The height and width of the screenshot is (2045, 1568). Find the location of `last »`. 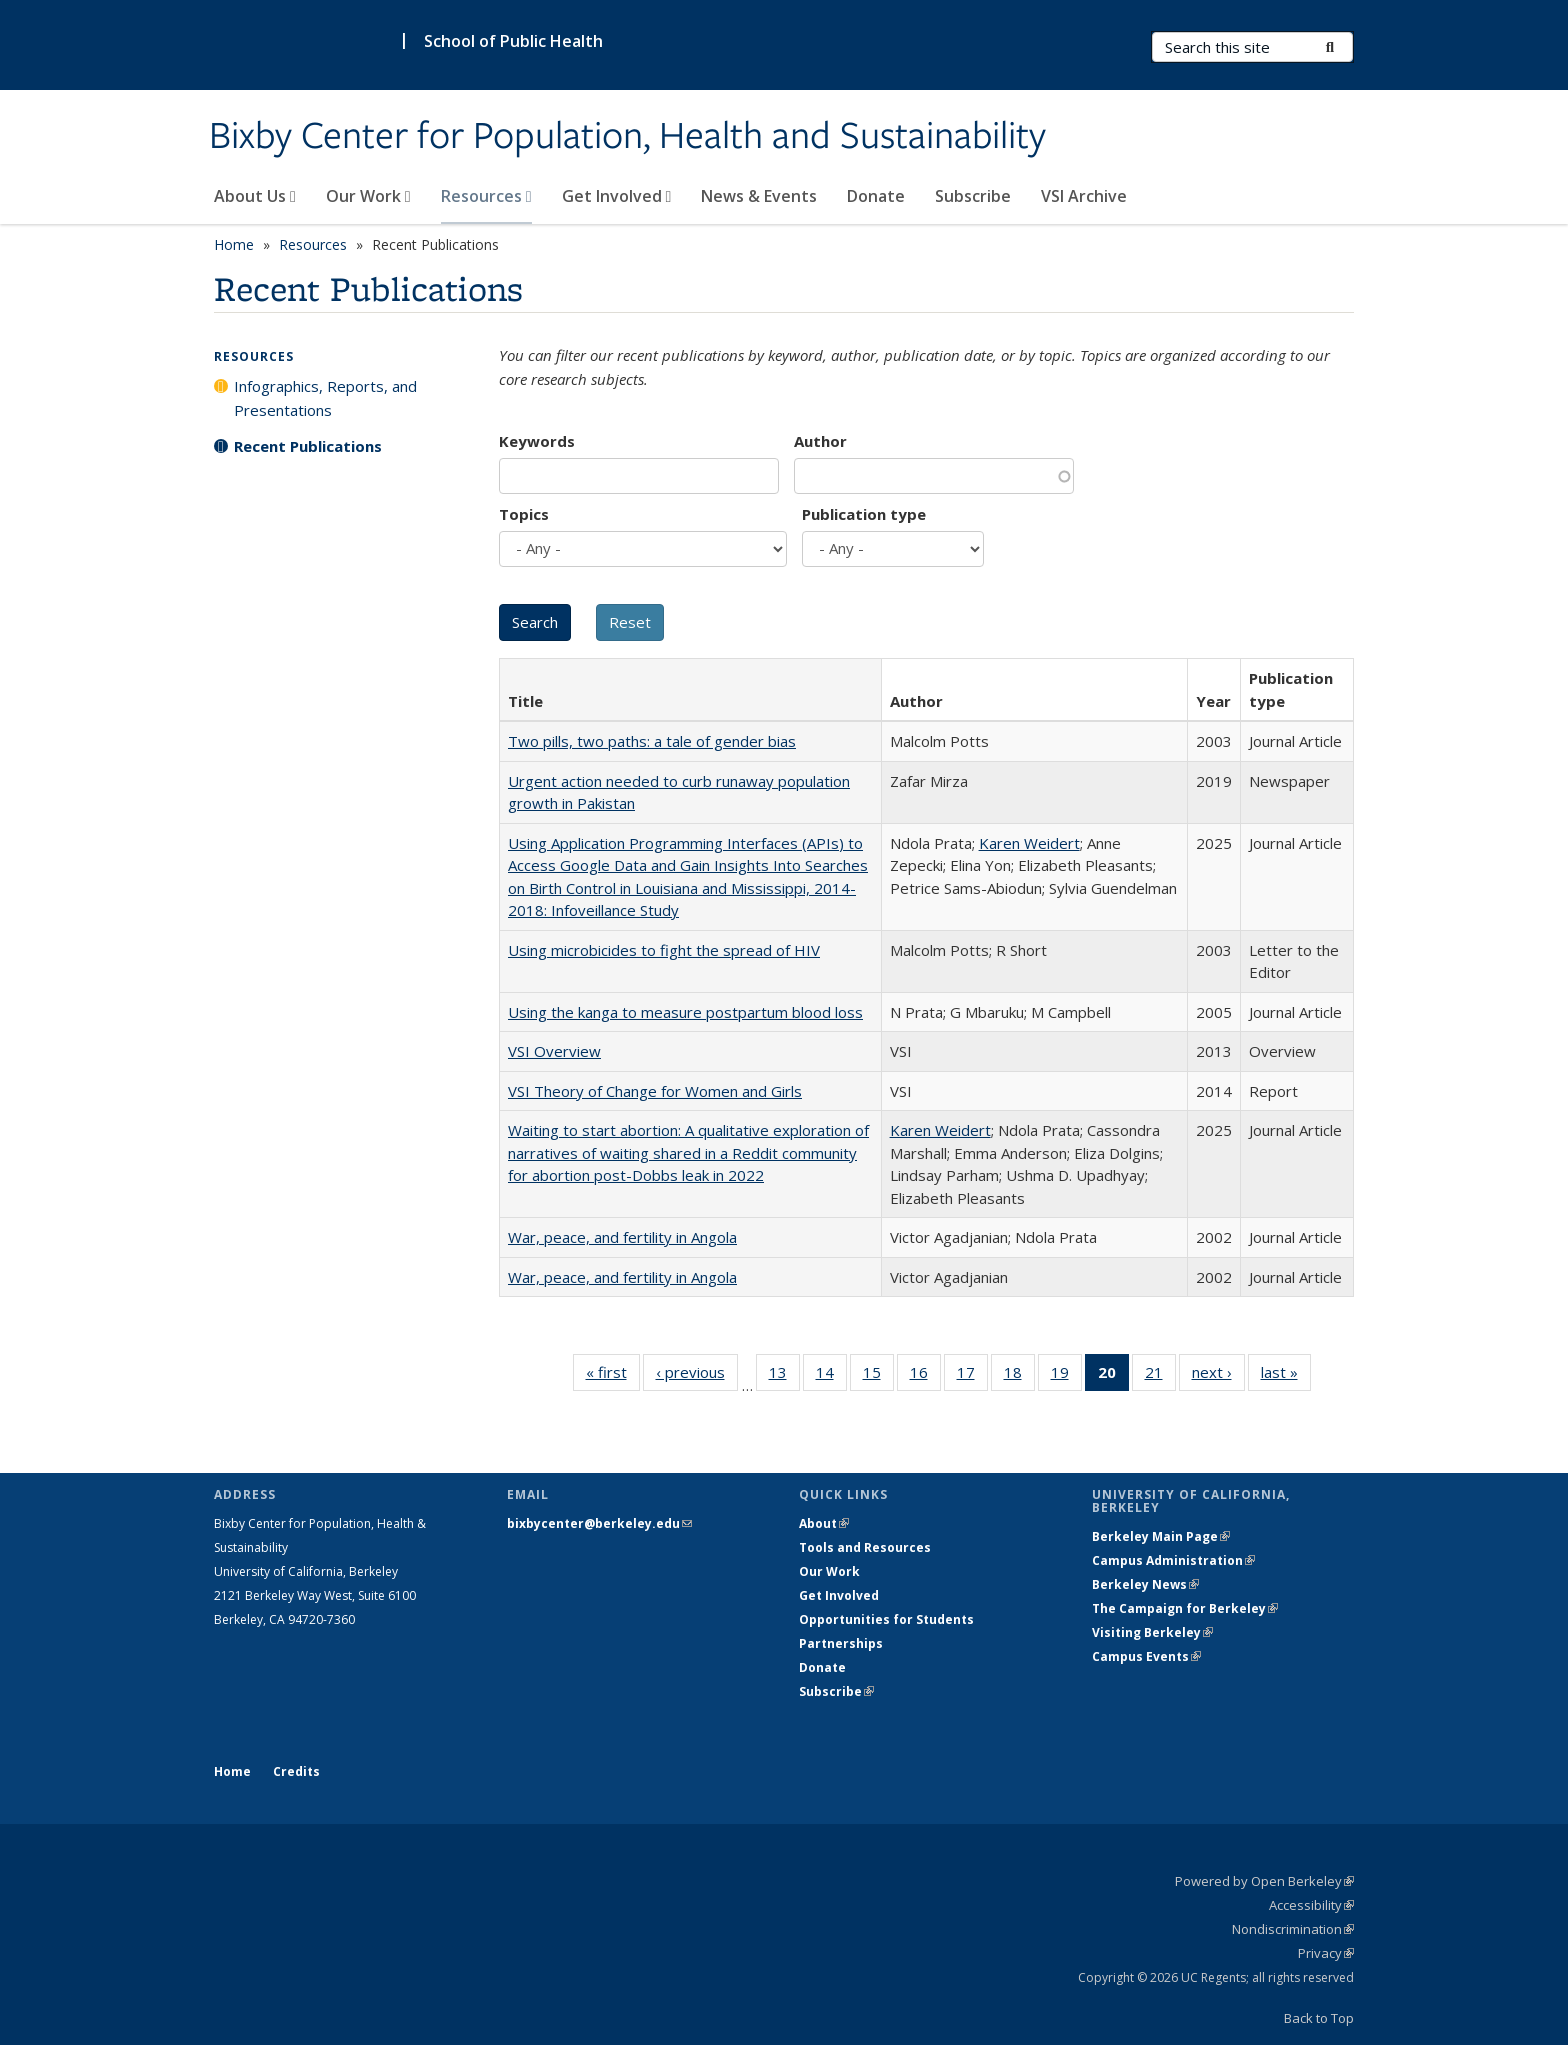

last » is located at coordinates (1286, 1376).